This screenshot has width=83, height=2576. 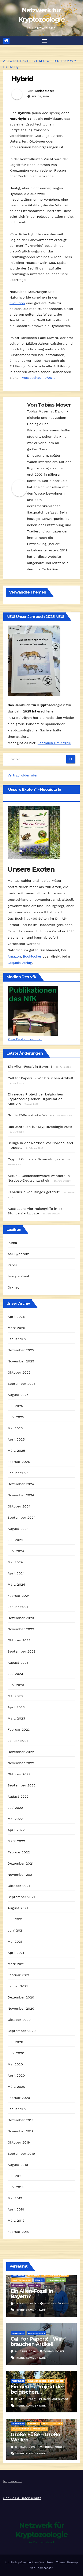 What do you see at coordinates (19, 1462) in the screenshot?
I see `Februar 2025` at bounding box center [19, 1462].